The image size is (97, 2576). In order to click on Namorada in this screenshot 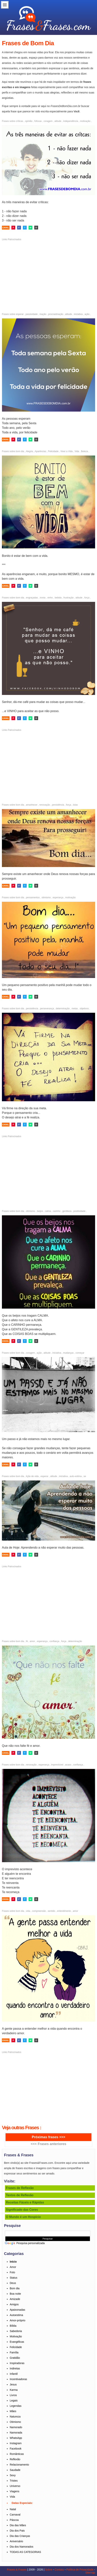, I will do `click(16, 2432)`.